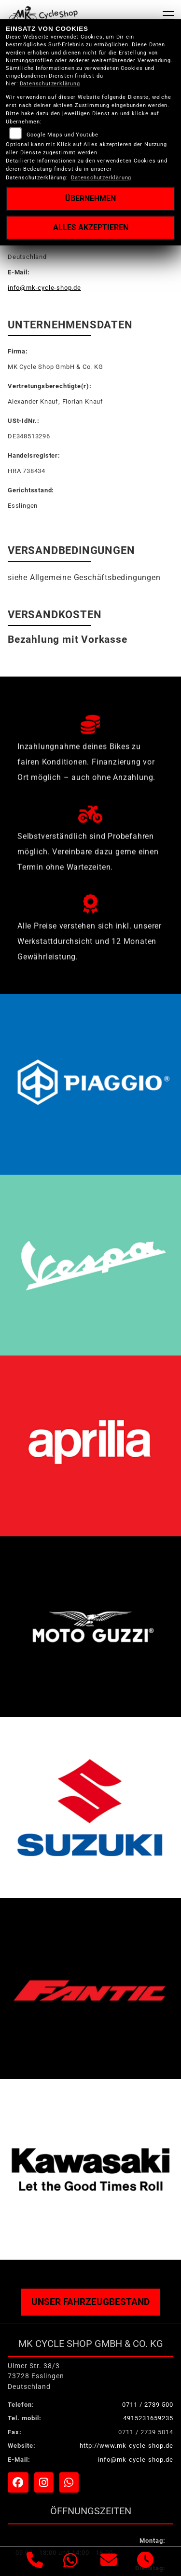 This screenshot has width=181, height=2576. What do you see at coordinates (147, 2404) in the screenshot?
I see `0711 / 2739 500` at bounding box center [147, 2404].